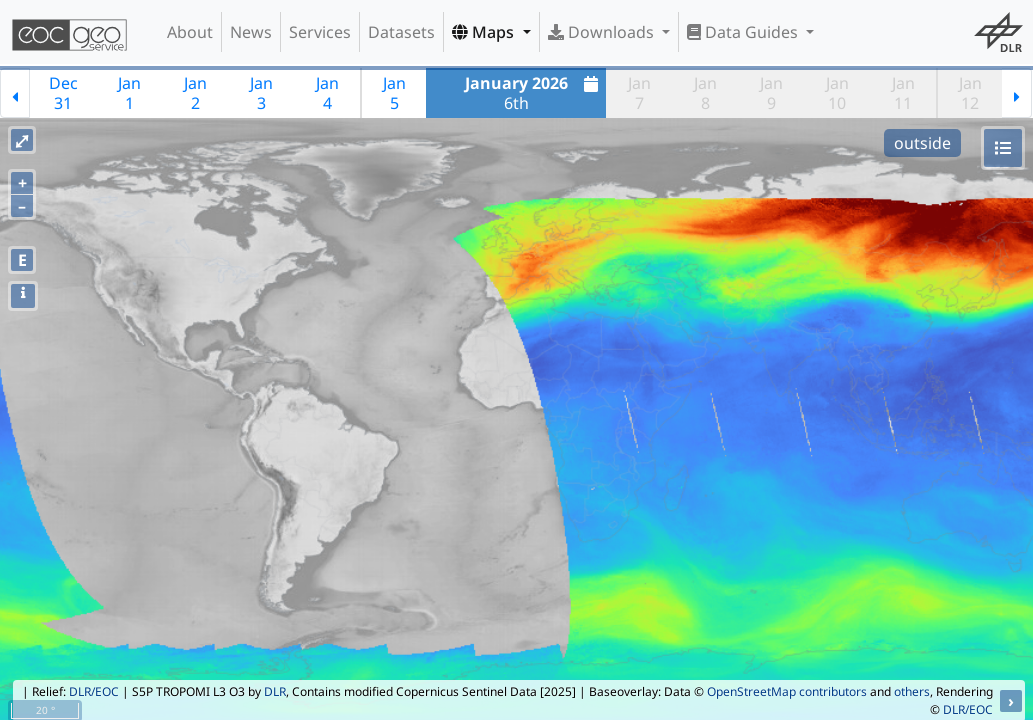 This screenshot has width=1033, height=720. I want to click on others, so click(912, 691).